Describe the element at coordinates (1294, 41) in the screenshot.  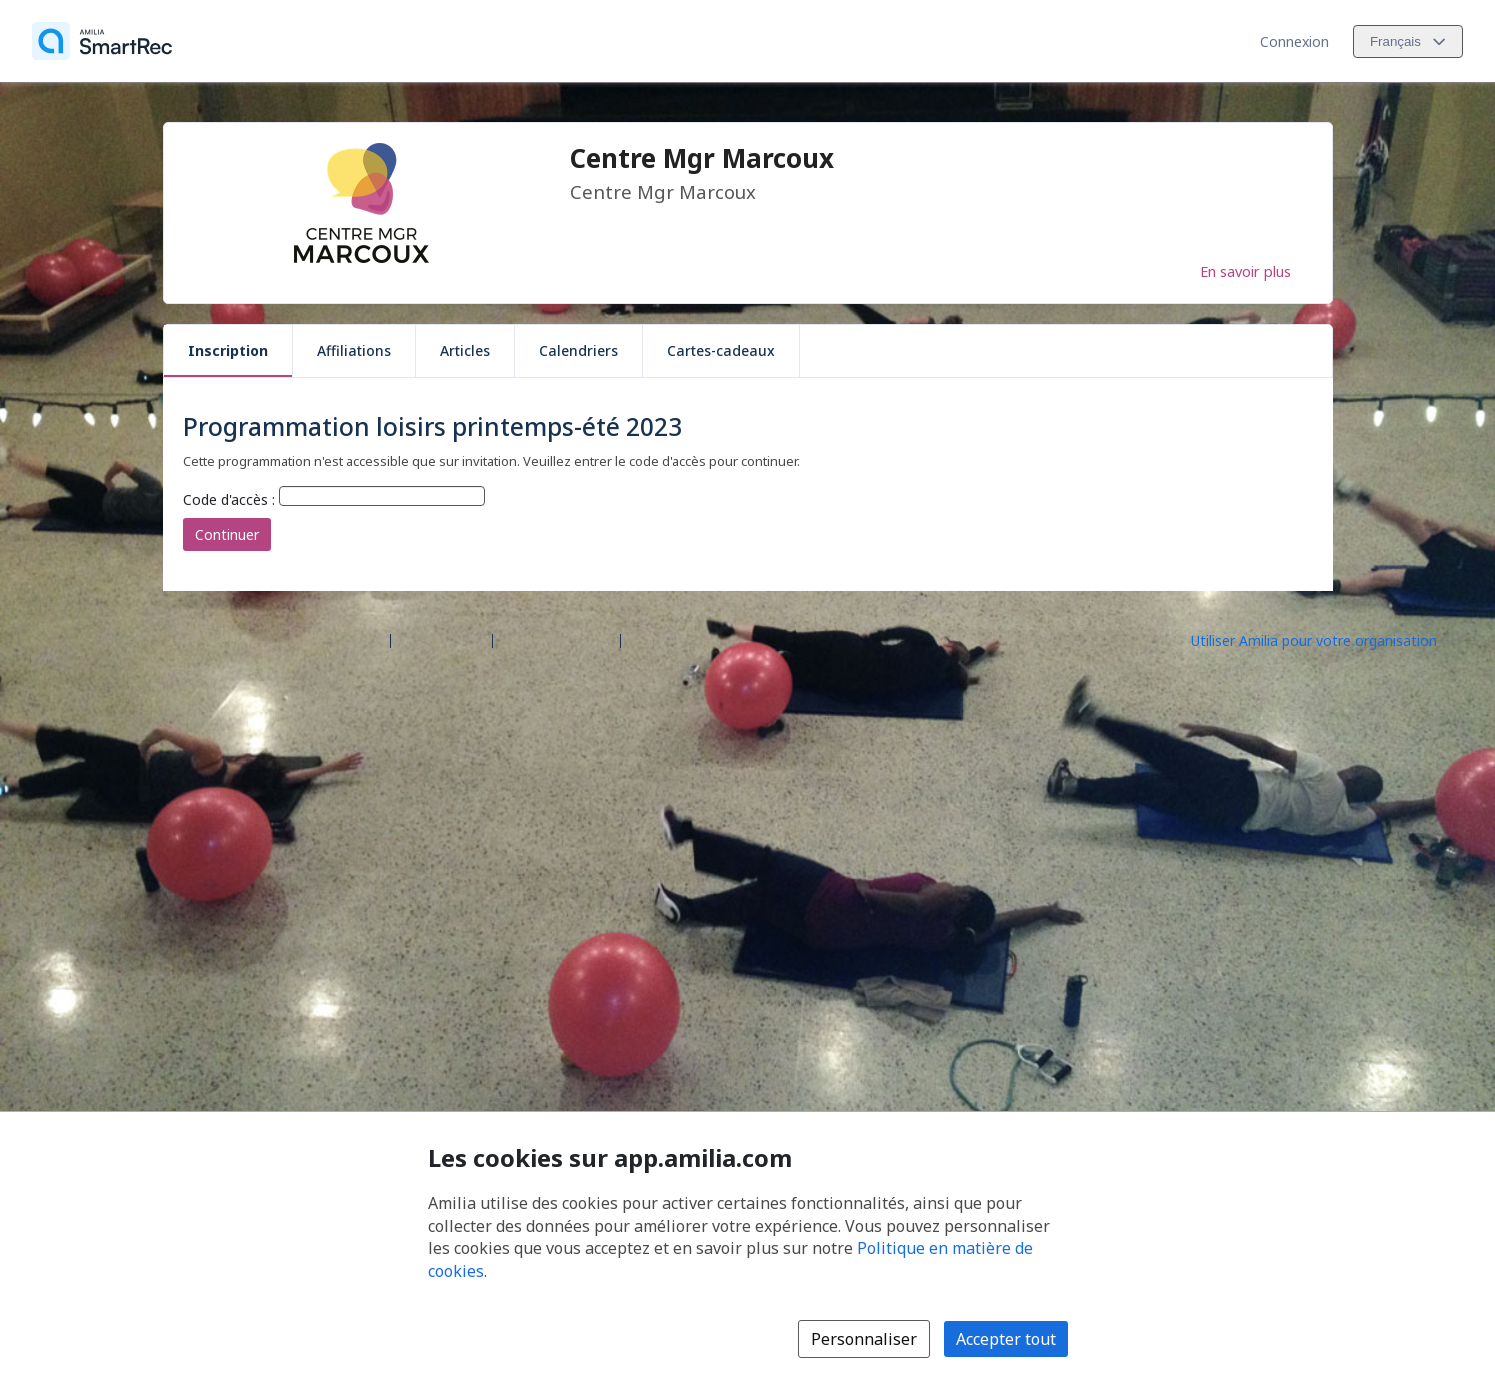
I see `Connexion` at that location.